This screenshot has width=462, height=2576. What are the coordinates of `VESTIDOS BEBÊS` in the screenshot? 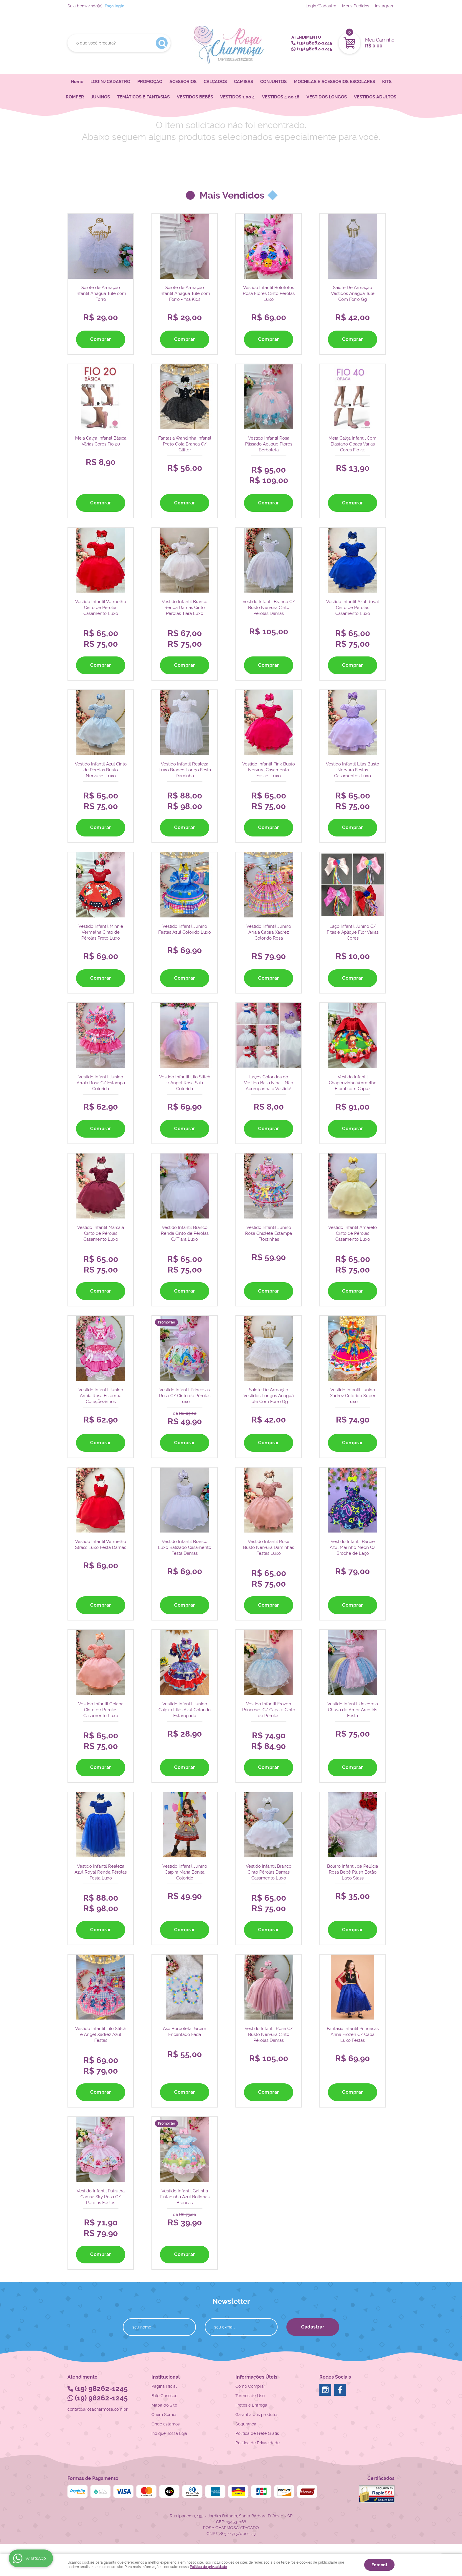 It's located at (195, 97).